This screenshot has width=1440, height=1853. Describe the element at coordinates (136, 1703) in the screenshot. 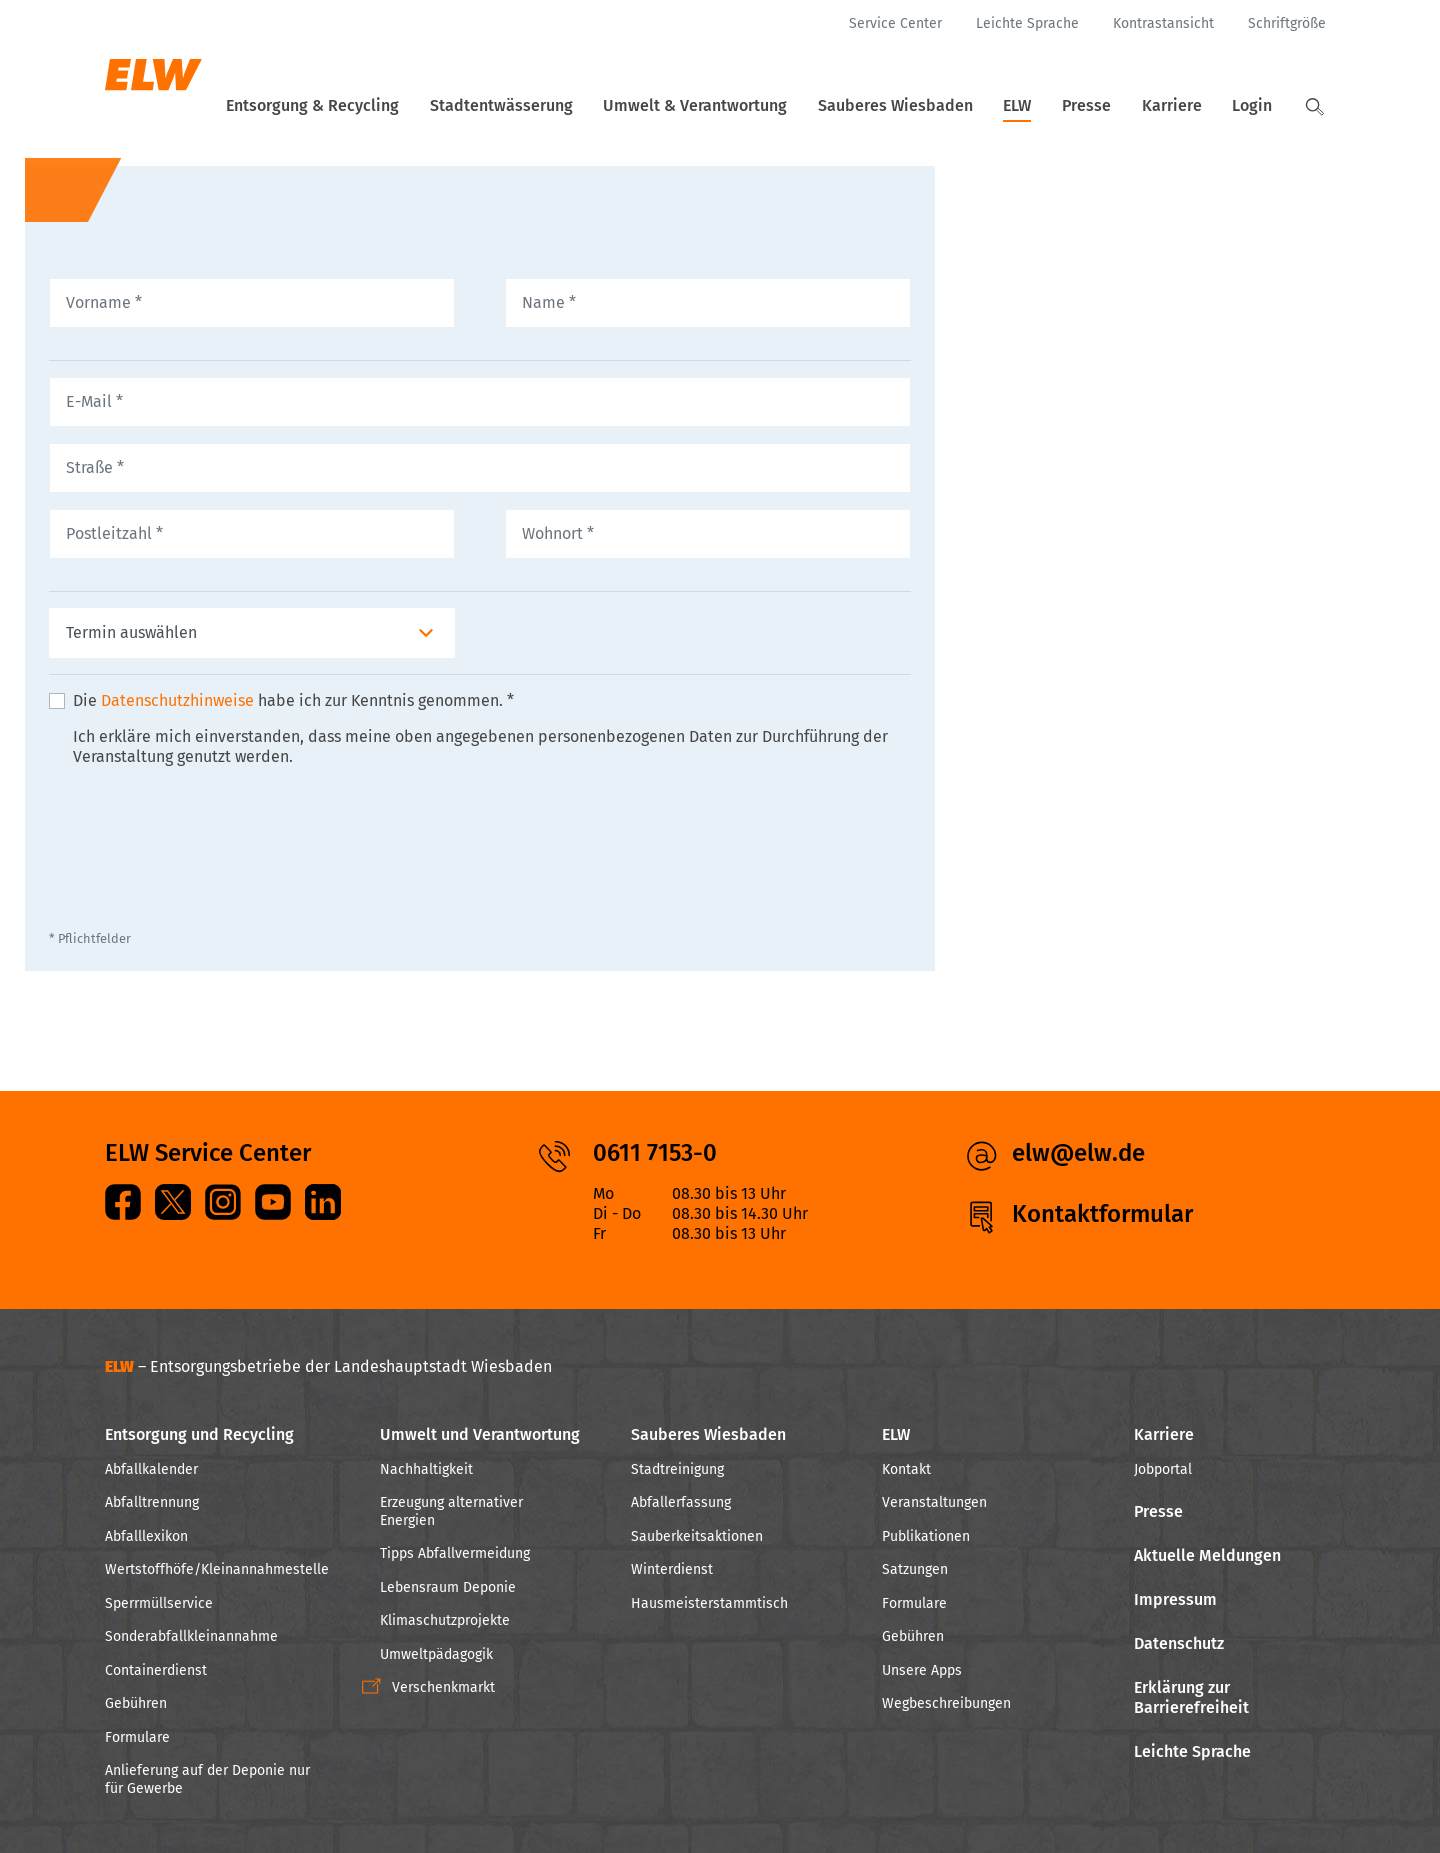

I see `Gebühren` at that location.